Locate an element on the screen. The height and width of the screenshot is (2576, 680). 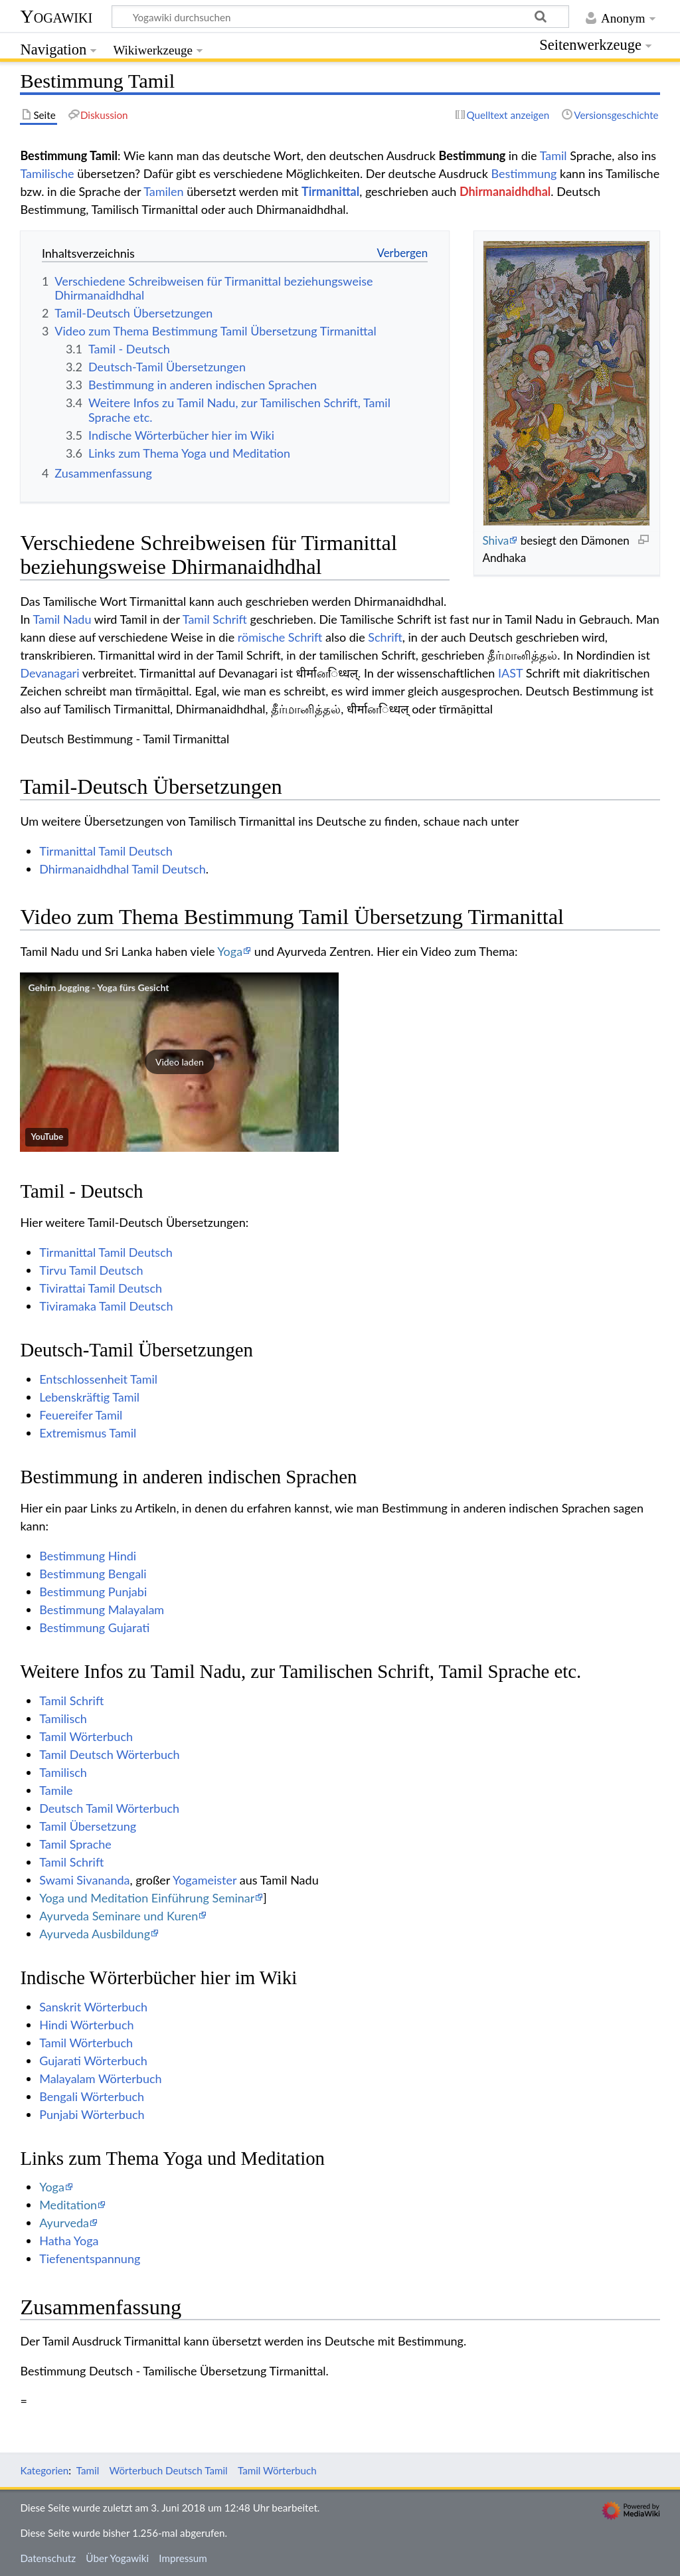
Swami Sivananda is located at coordinates (84, 1880).